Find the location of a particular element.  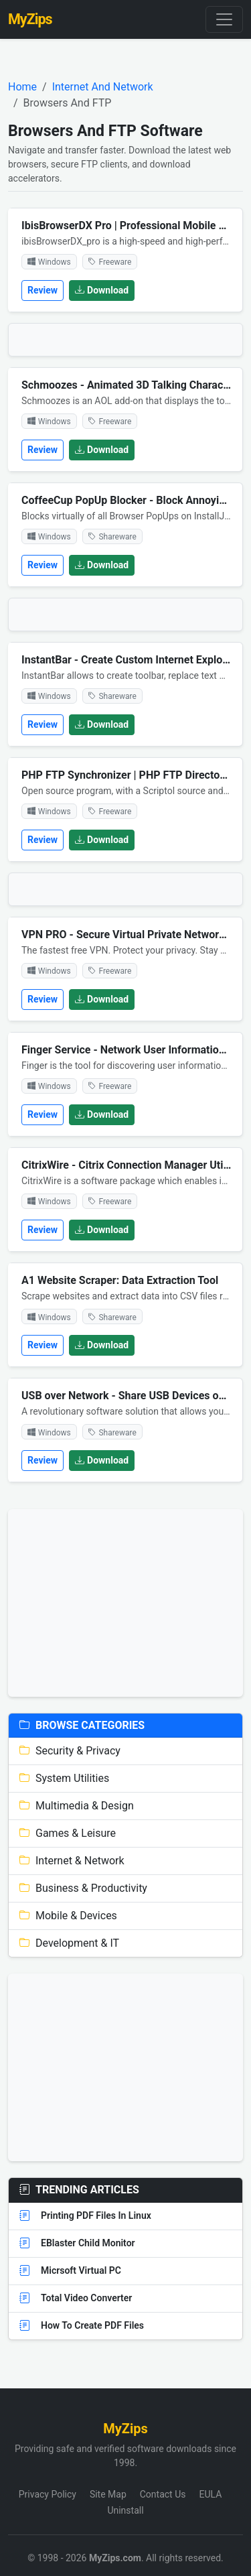

Internet & Network is located at coordinates (71, 1860).